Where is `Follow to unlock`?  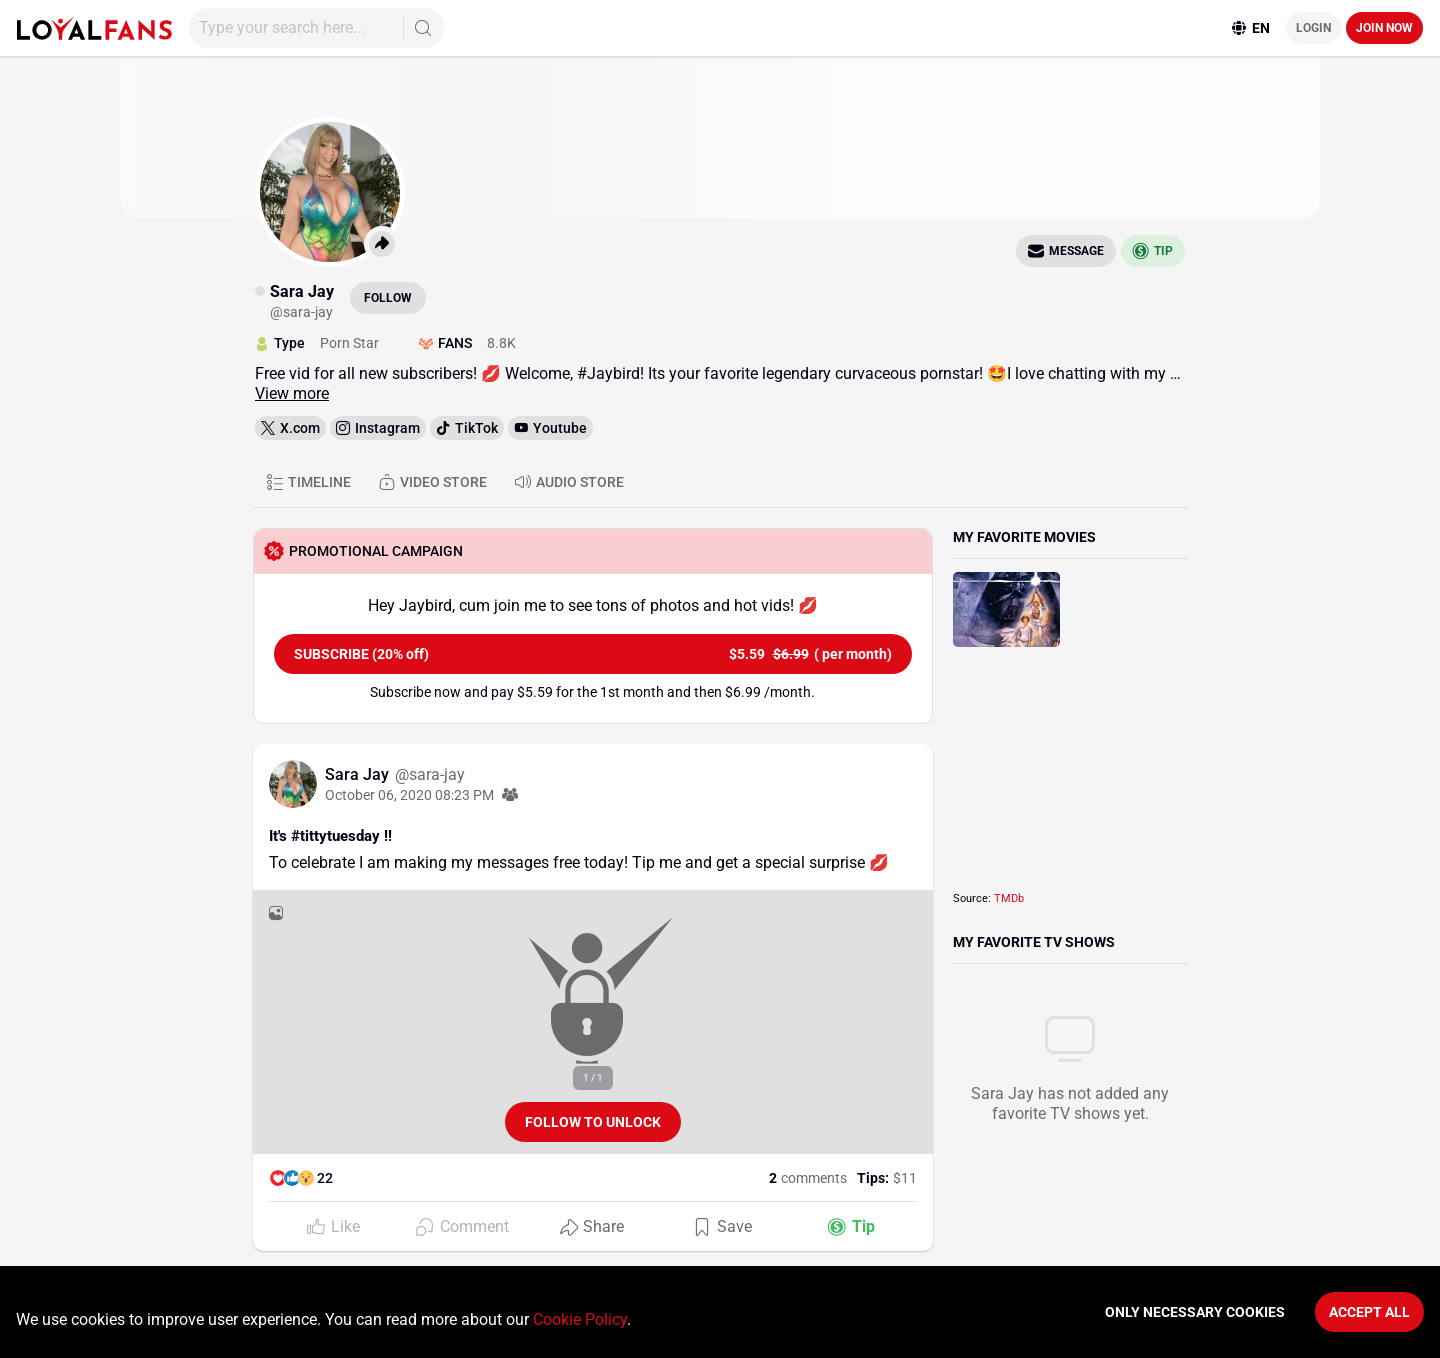 Follow to unlock is located at coordinates (593, 1122).